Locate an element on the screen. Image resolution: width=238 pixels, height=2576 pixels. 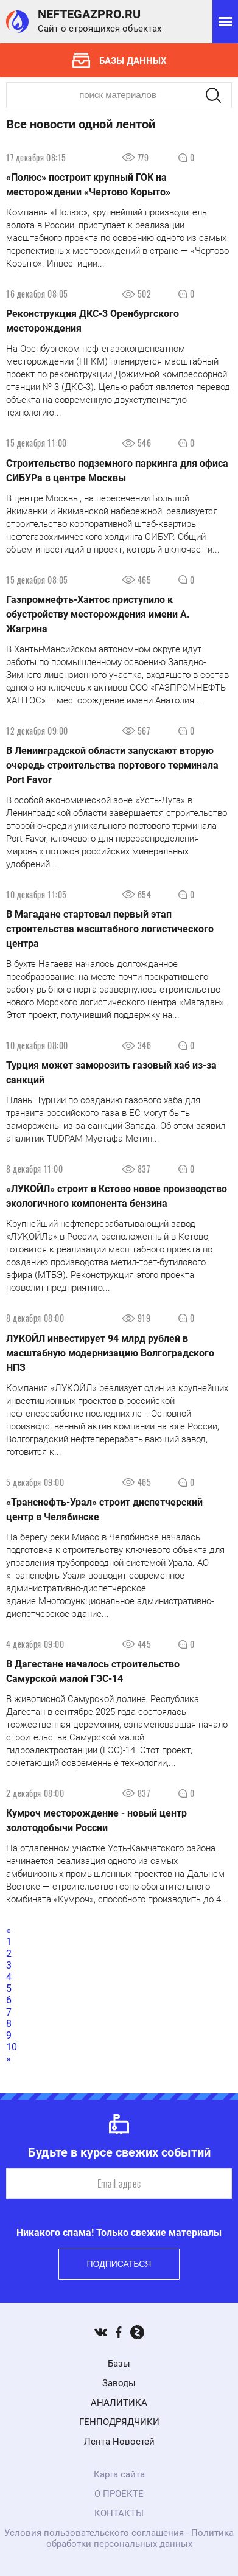
Условия пользовательского соглашения - Политика обработки персональных данных is located at coordinates (119, 2538).